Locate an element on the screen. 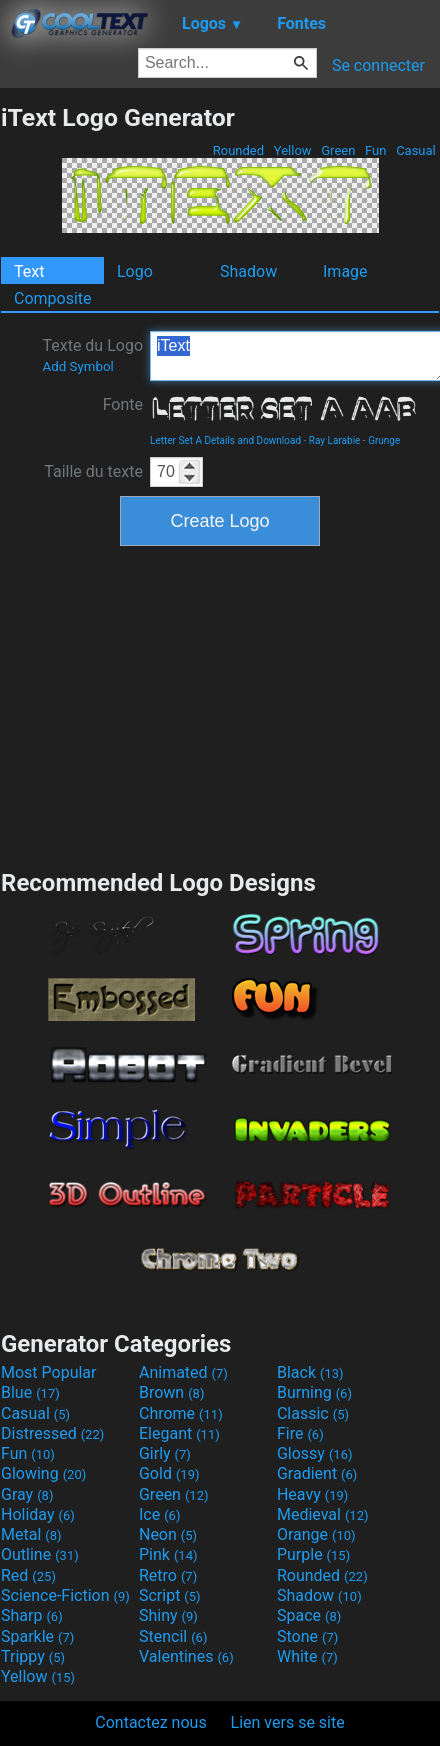 The height and width of the screenshot is (1746, 440). Fun is located at coordinates (376, 150).